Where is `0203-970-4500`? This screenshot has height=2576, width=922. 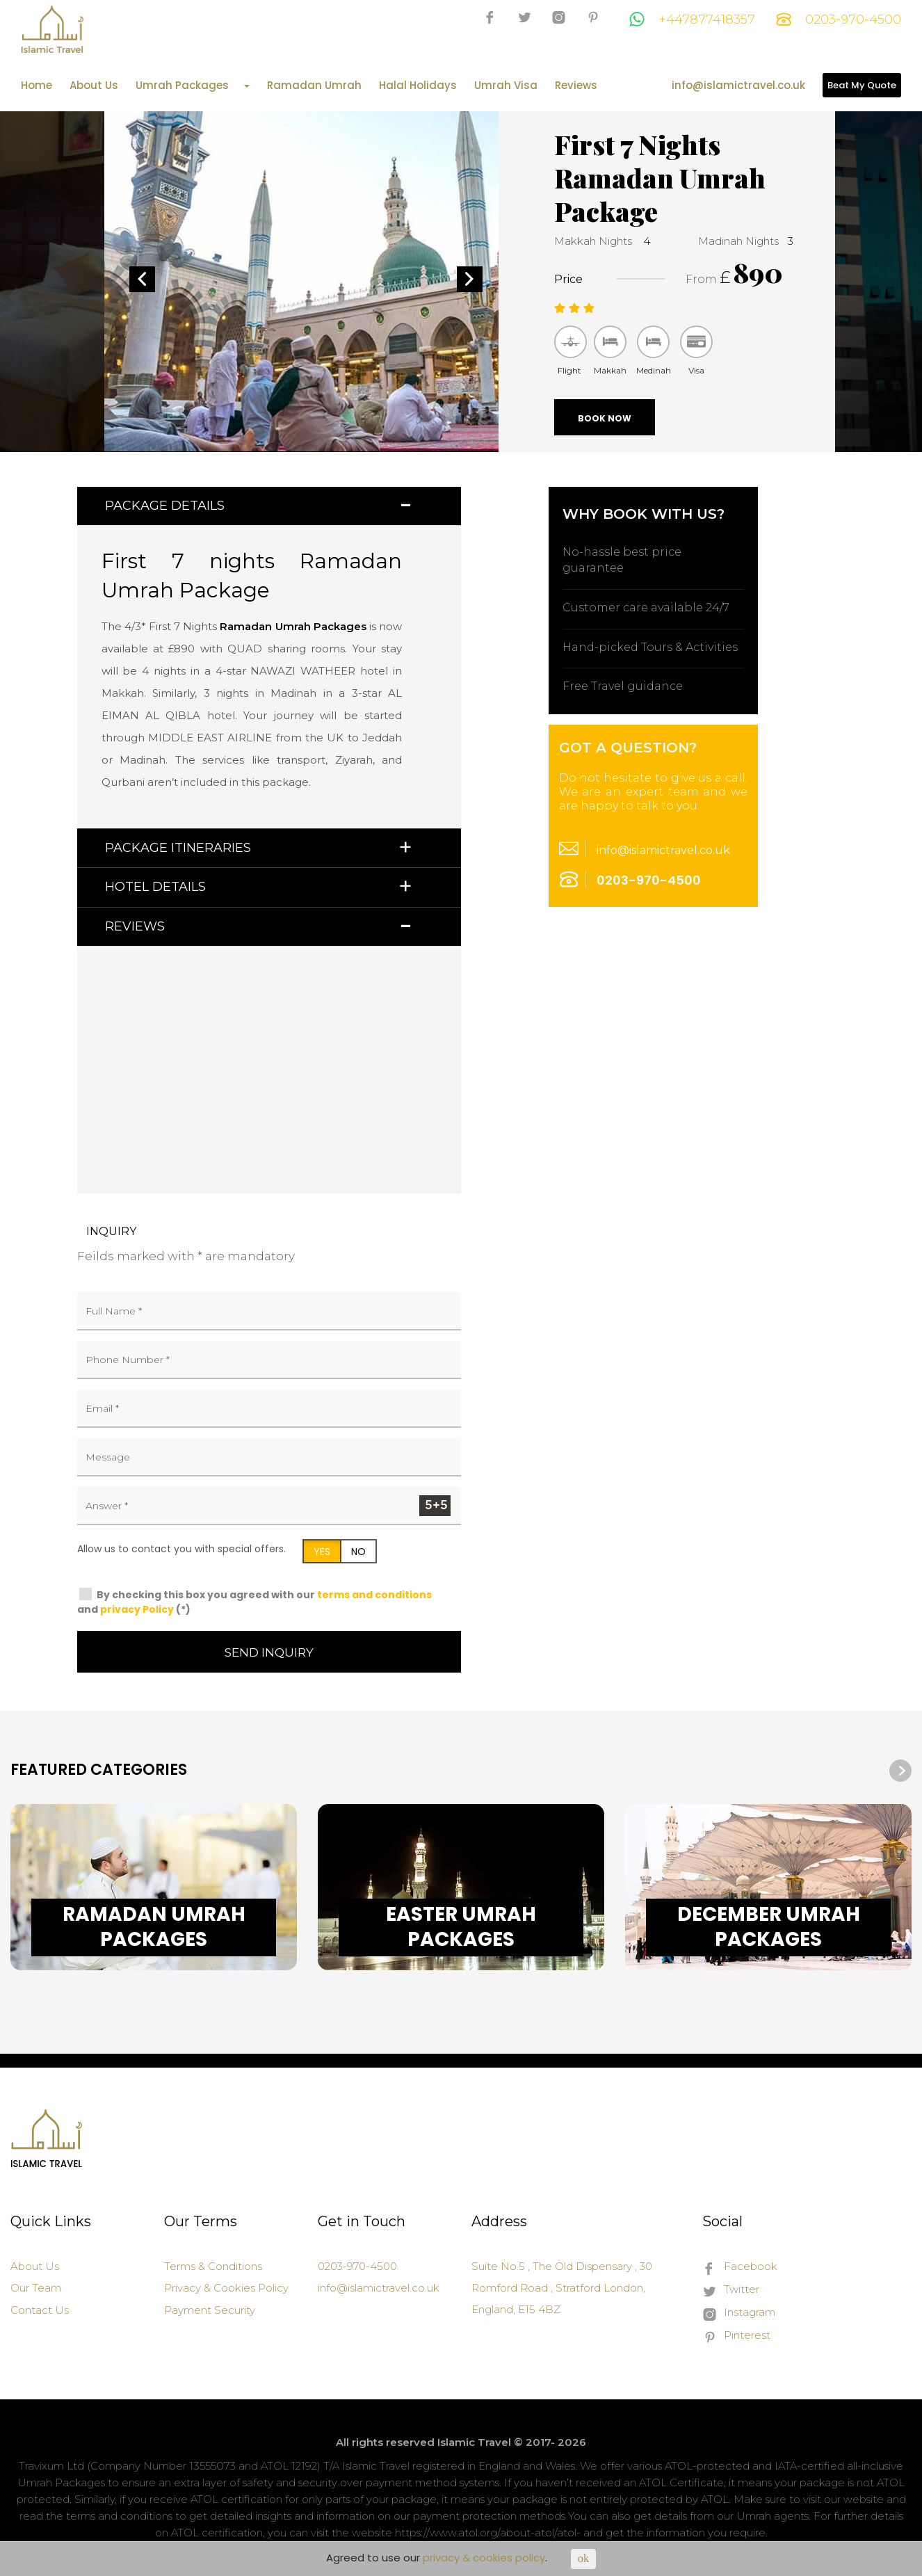
0203-970-4500 is located at coordinates (838, 19).